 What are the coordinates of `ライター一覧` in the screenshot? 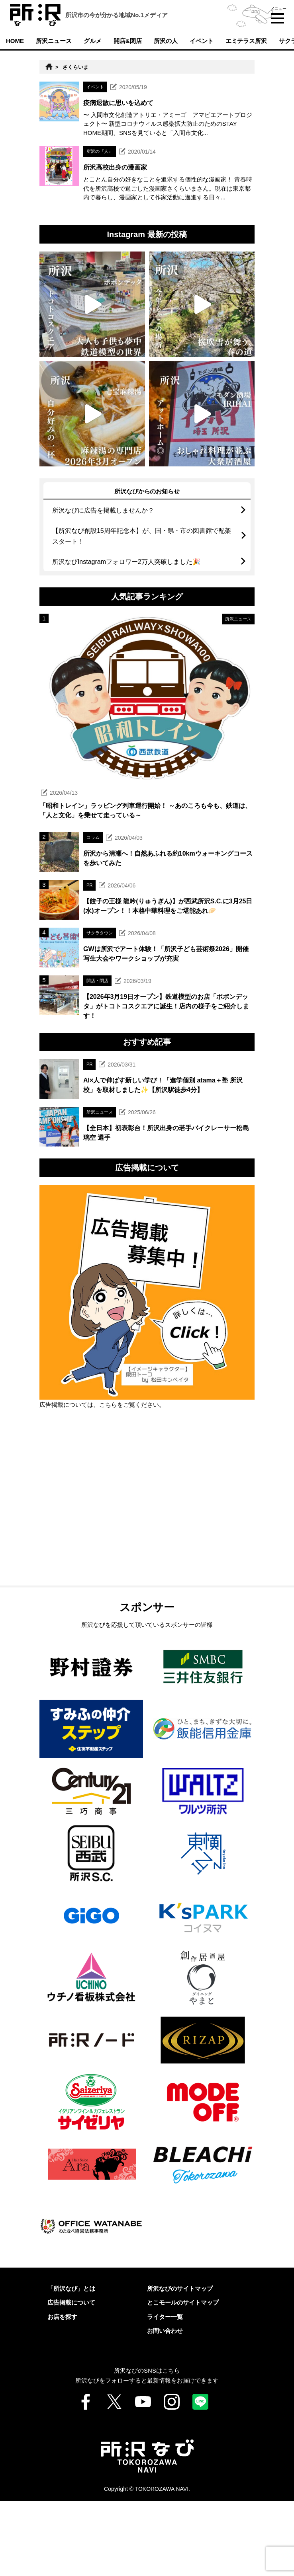 It's located at (165, 2392).